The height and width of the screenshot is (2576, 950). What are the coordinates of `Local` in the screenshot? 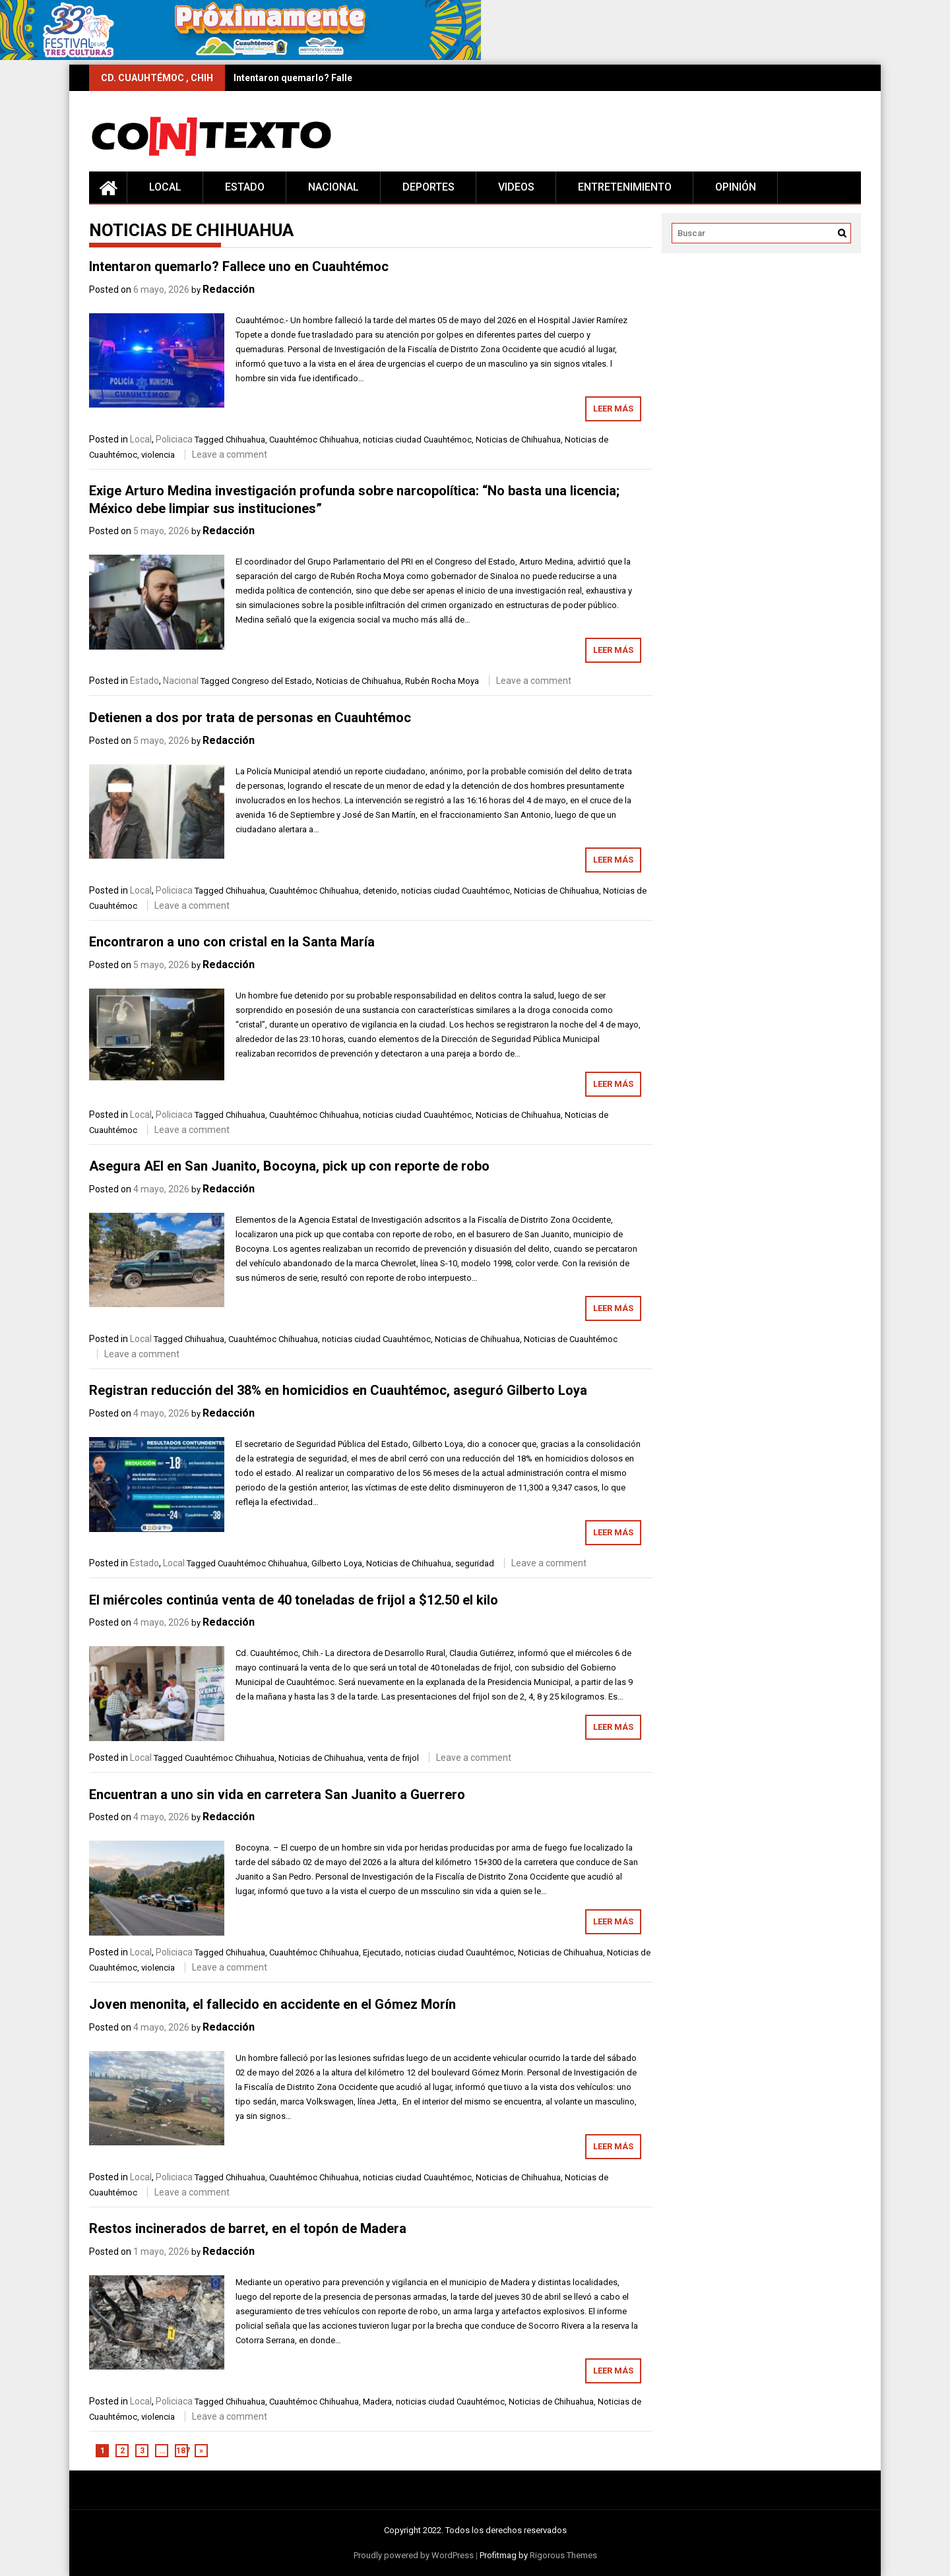 It's located at (165, 187).